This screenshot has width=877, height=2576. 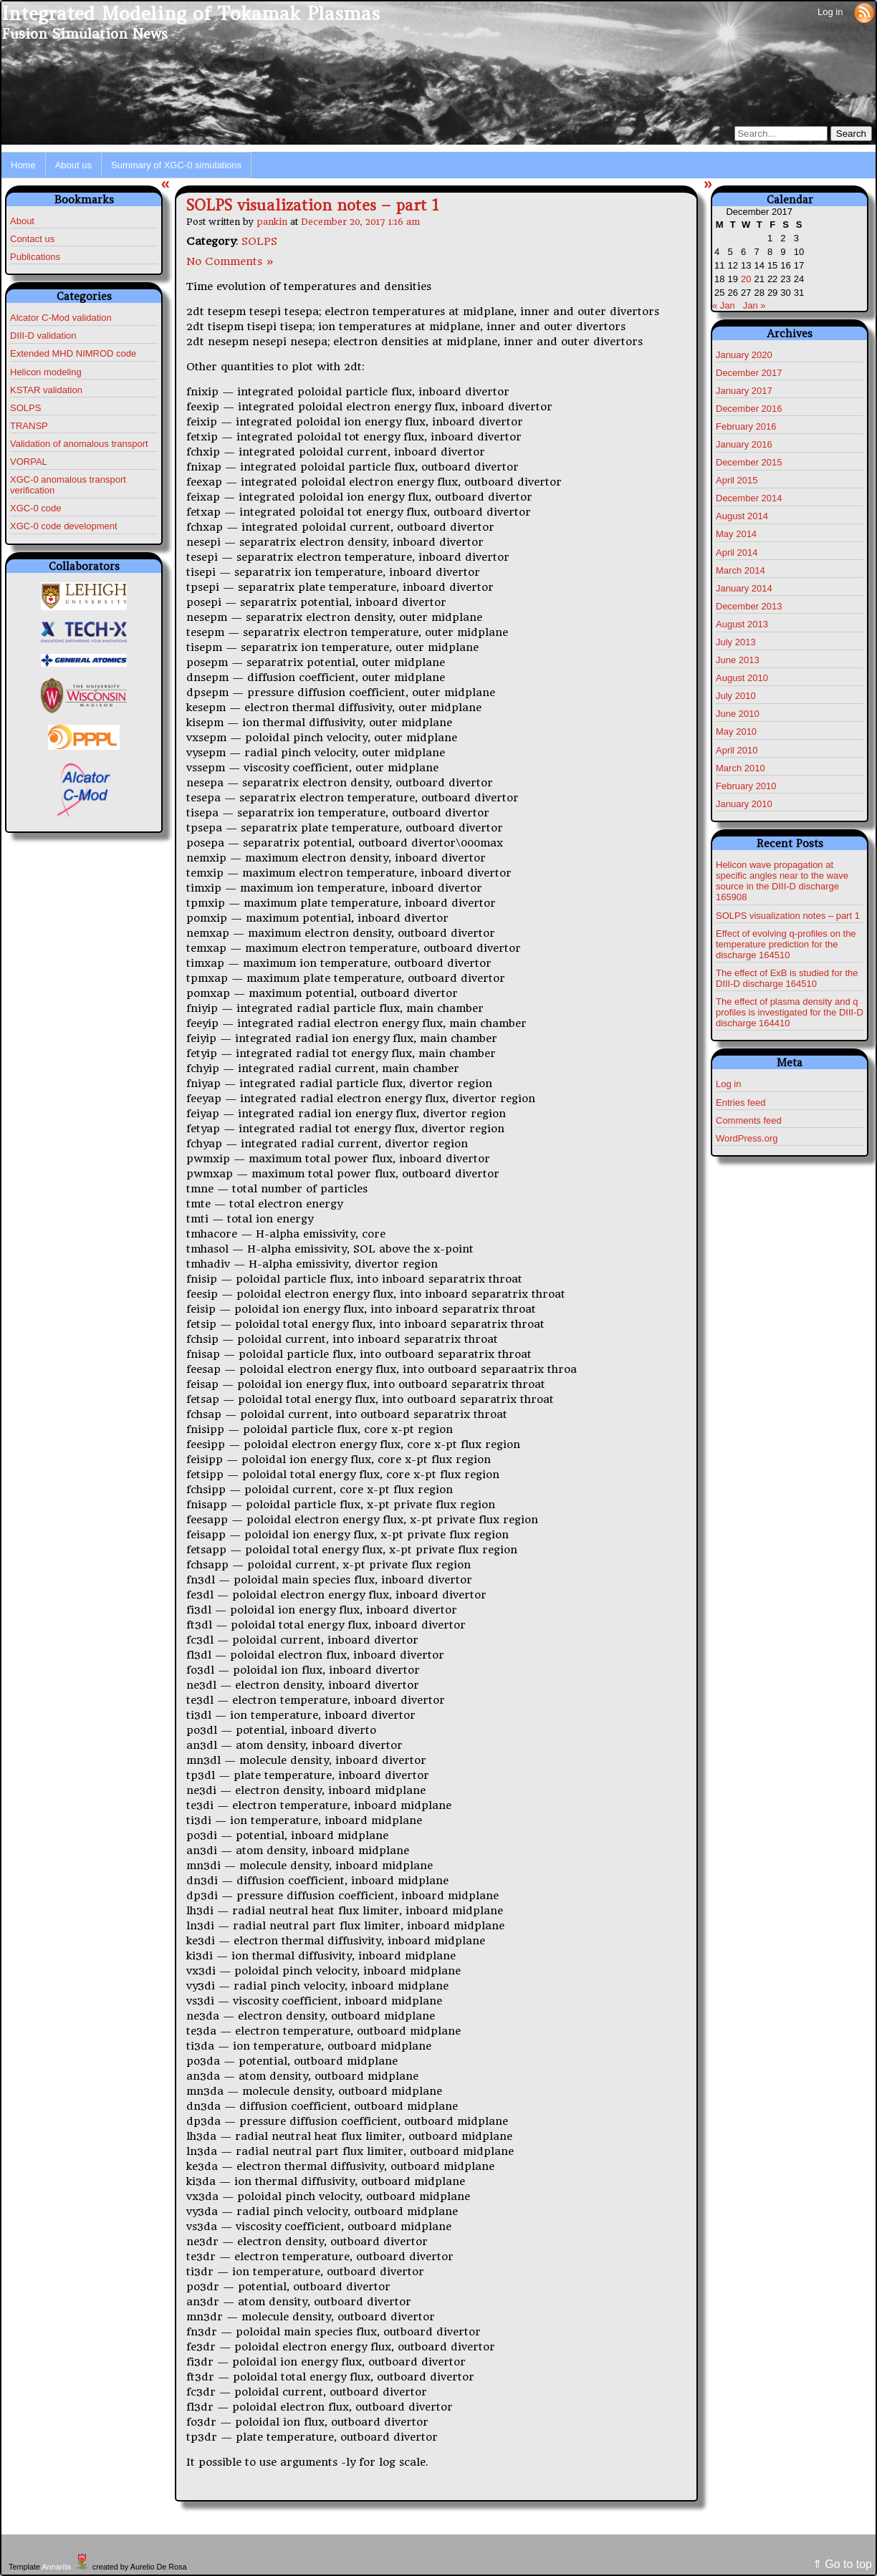 I want to click on SOLPS, so click(x=25, y=407).